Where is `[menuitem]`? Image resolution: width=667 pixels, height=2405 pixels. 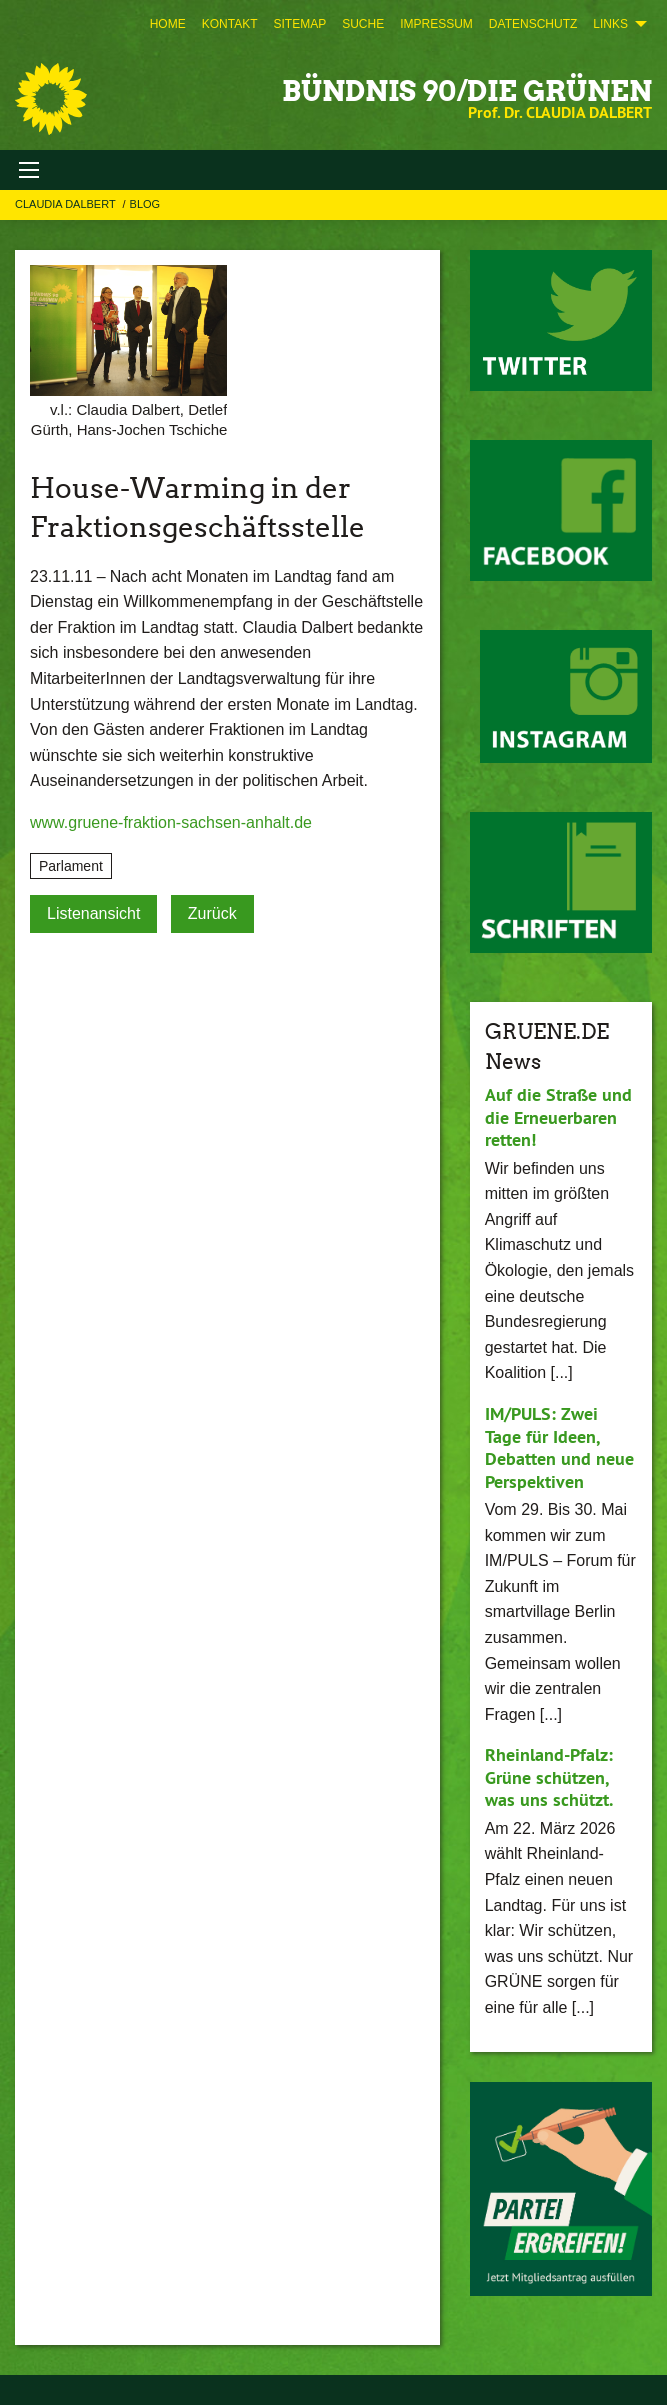
[menuitem] is located at coordinates (168, 24).